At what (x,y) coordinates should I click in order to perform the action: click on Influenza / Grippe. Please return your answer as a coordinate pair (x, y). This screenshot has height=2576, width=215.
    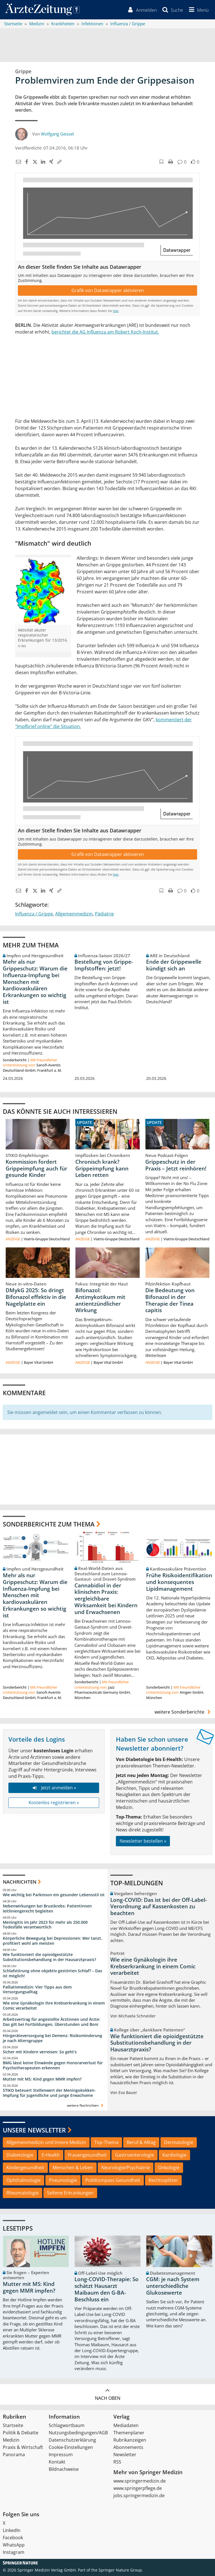
    Looking at the image, I should click on (34, 915).